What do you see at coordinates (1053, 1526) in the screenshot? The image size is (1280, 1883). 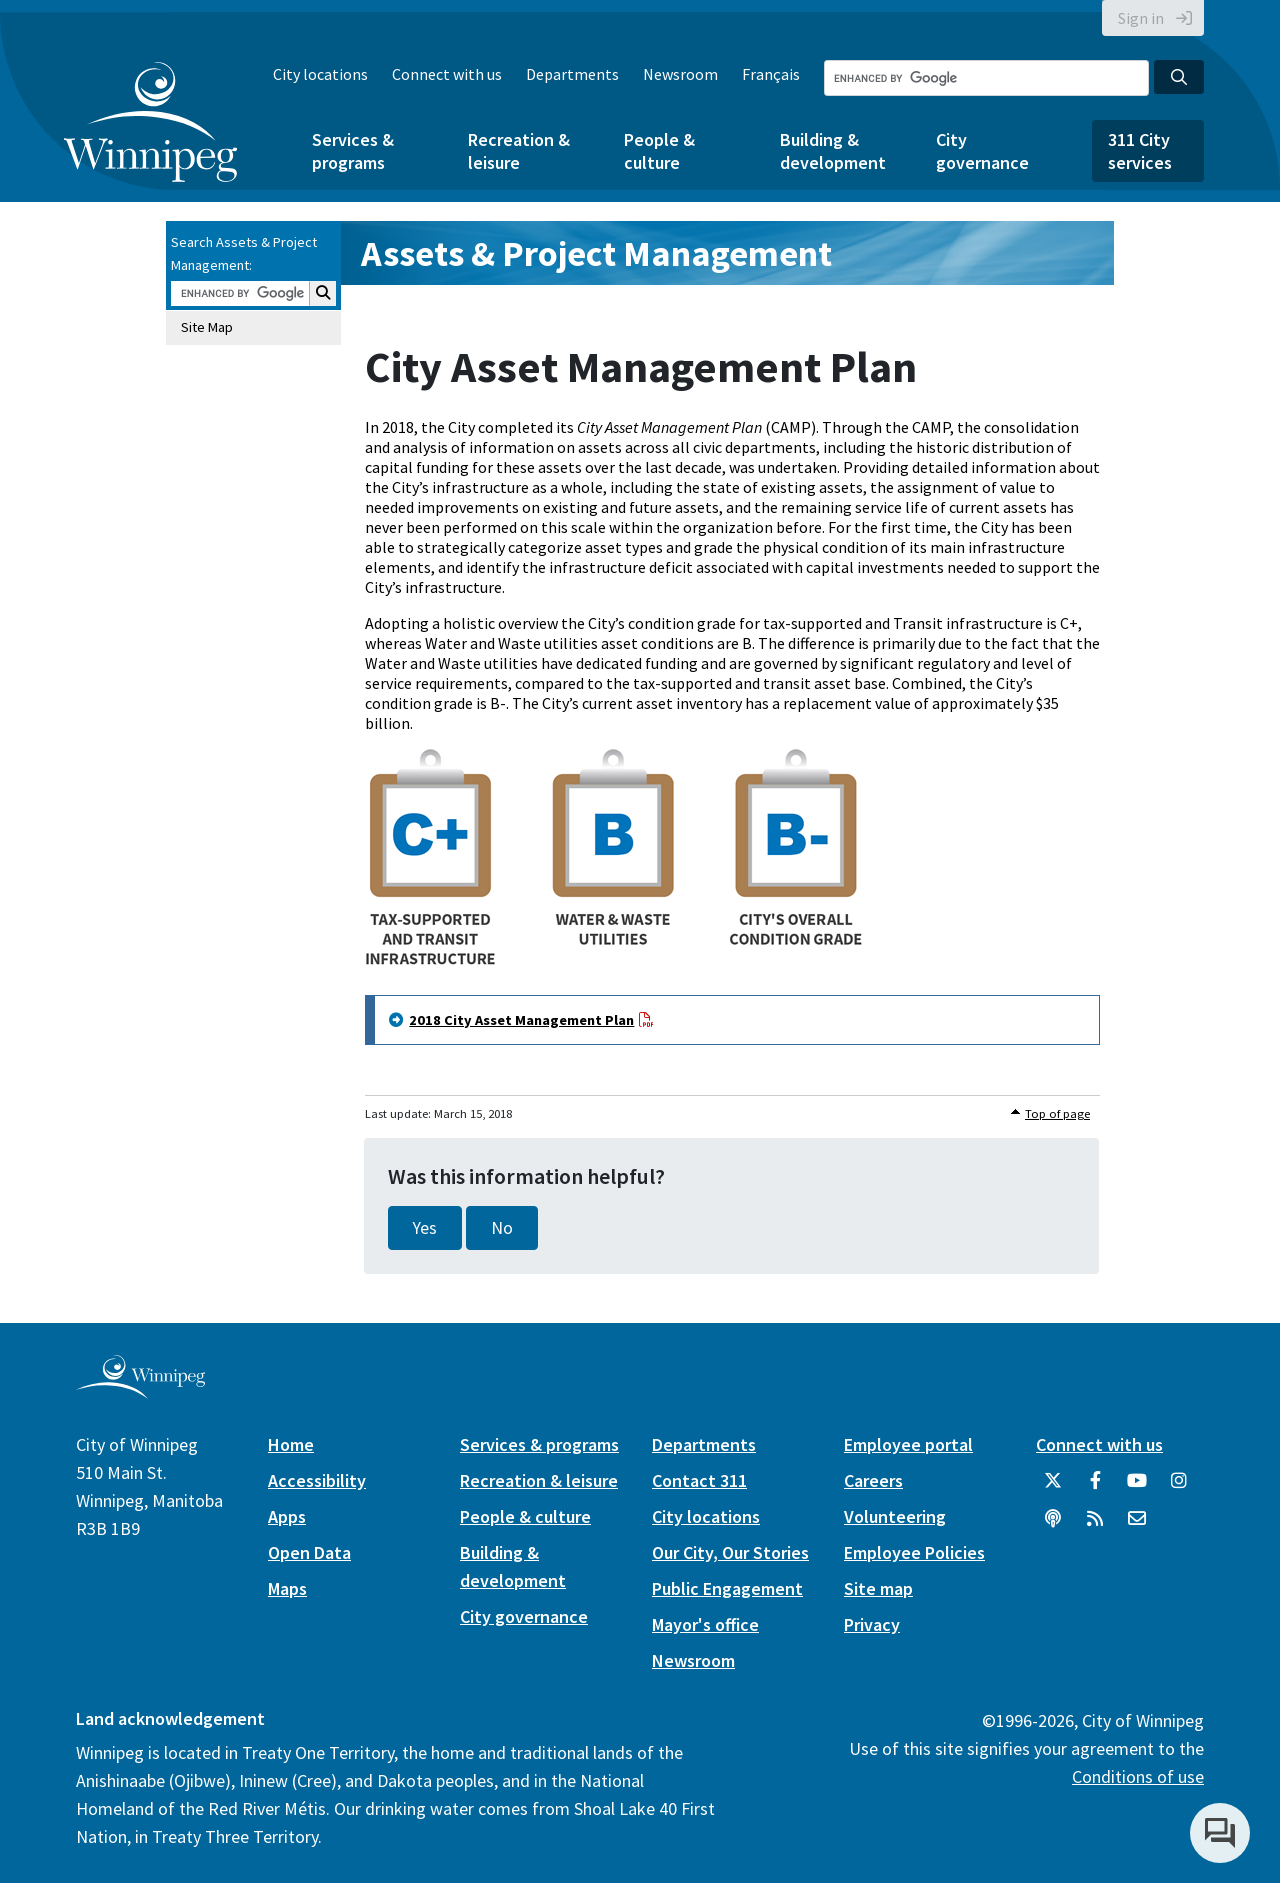 I see `[Podcasts]` at bounding box center [1053, 1526].